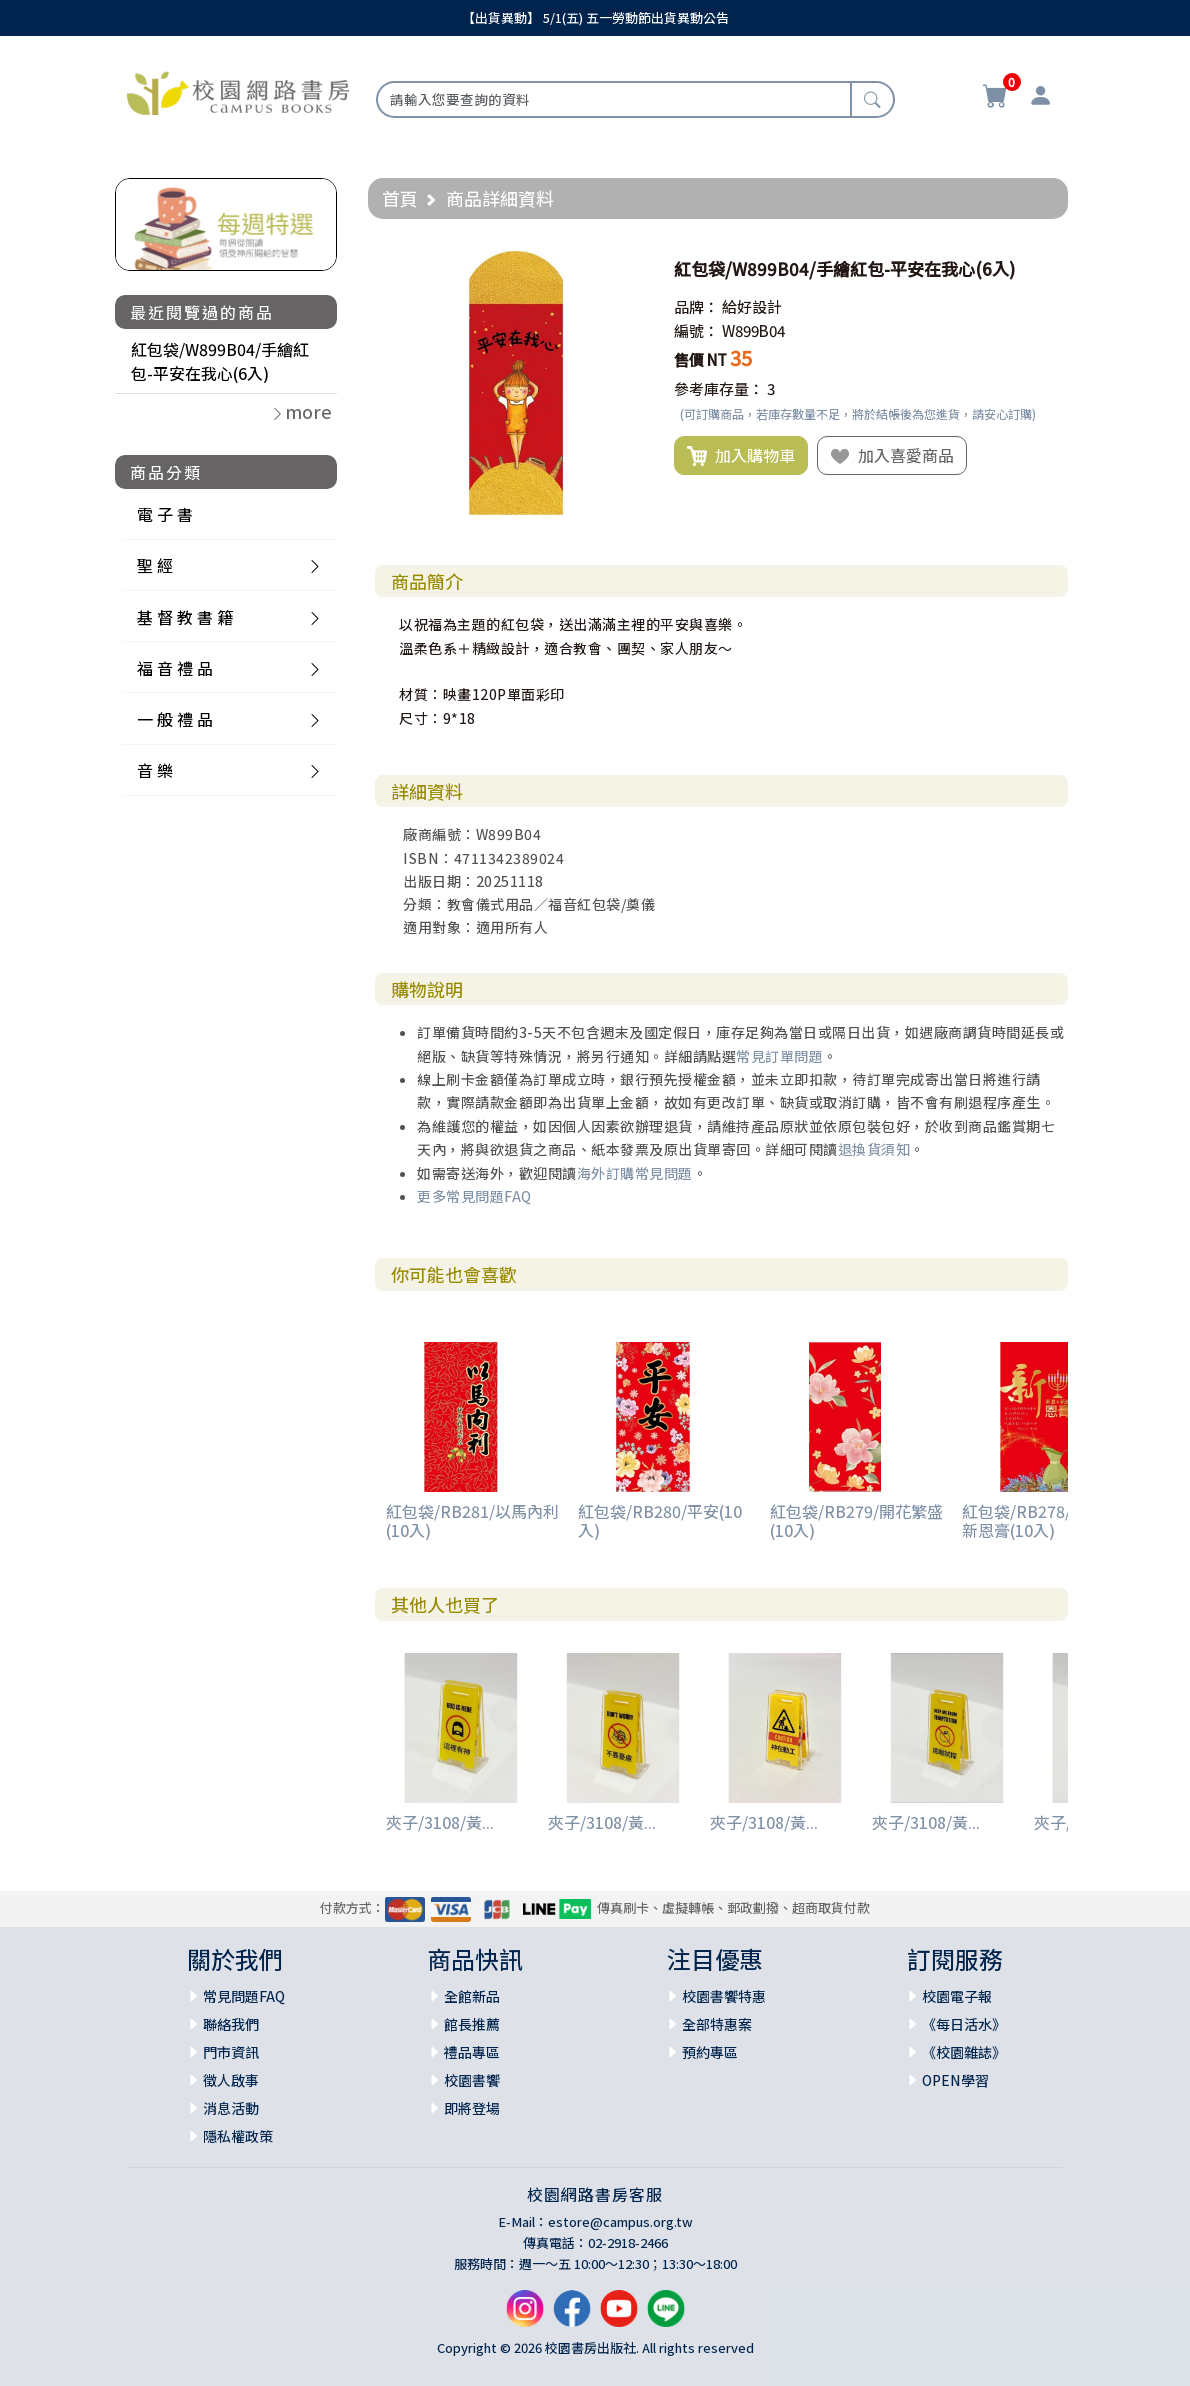 The height and width of the screenshot is (2386, 1190). What do you see at coordinates (175, 719) in the screenshot?
I see `一 般 禮 品` at bounding box center [175, 719].